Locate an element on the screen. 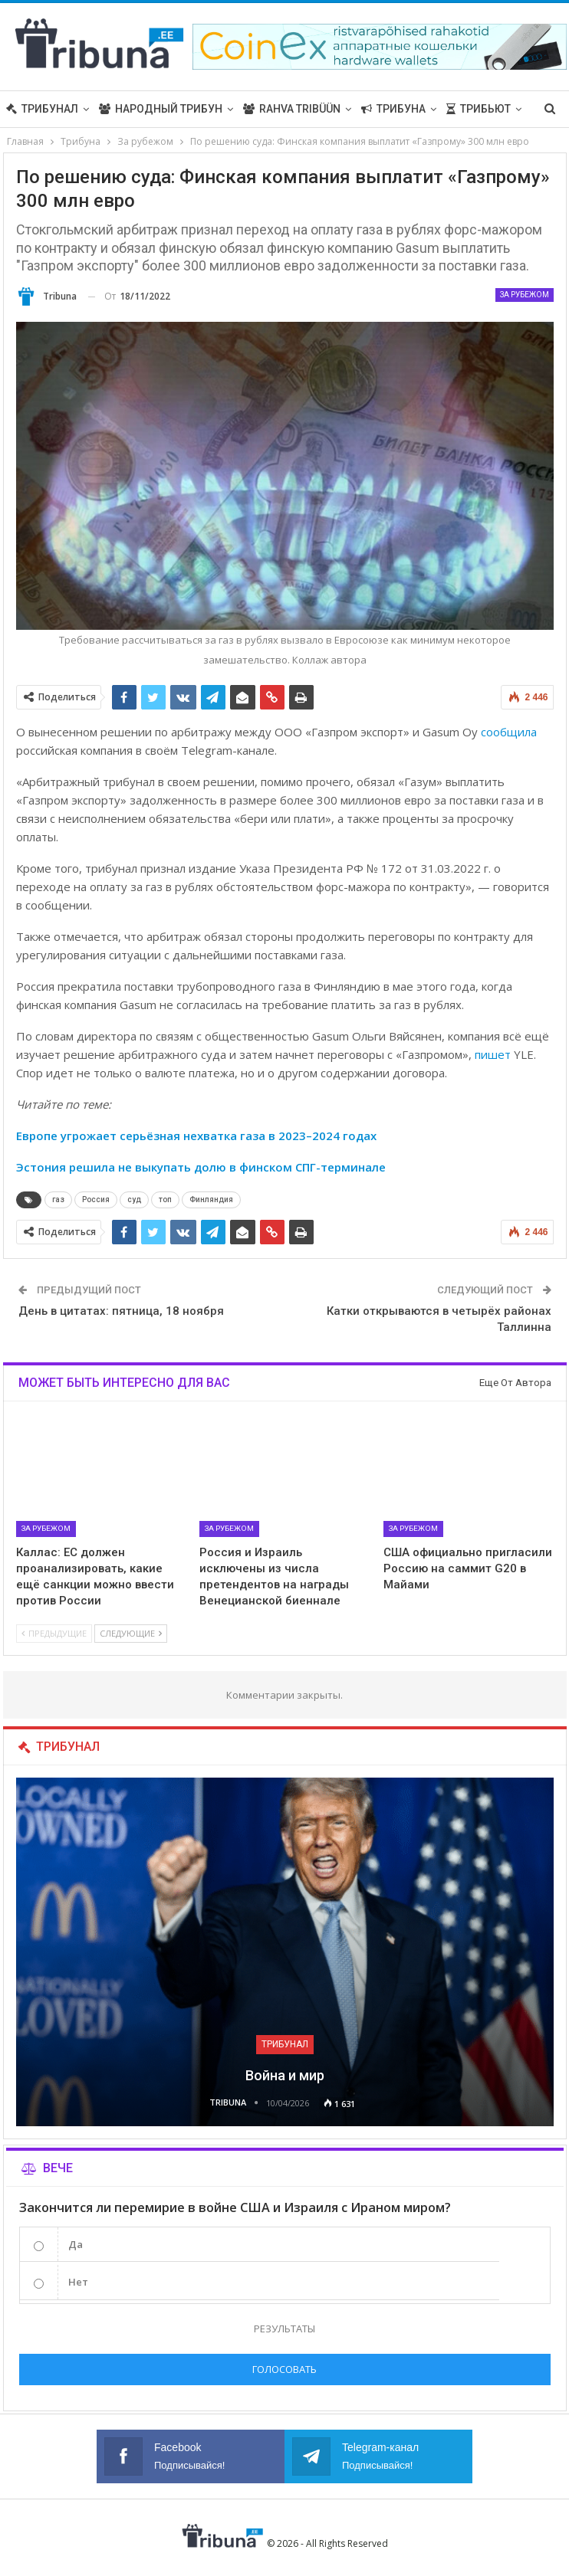 This screenshot has height=2576, width=569. Следующие is located at coordinates (131, 1633).